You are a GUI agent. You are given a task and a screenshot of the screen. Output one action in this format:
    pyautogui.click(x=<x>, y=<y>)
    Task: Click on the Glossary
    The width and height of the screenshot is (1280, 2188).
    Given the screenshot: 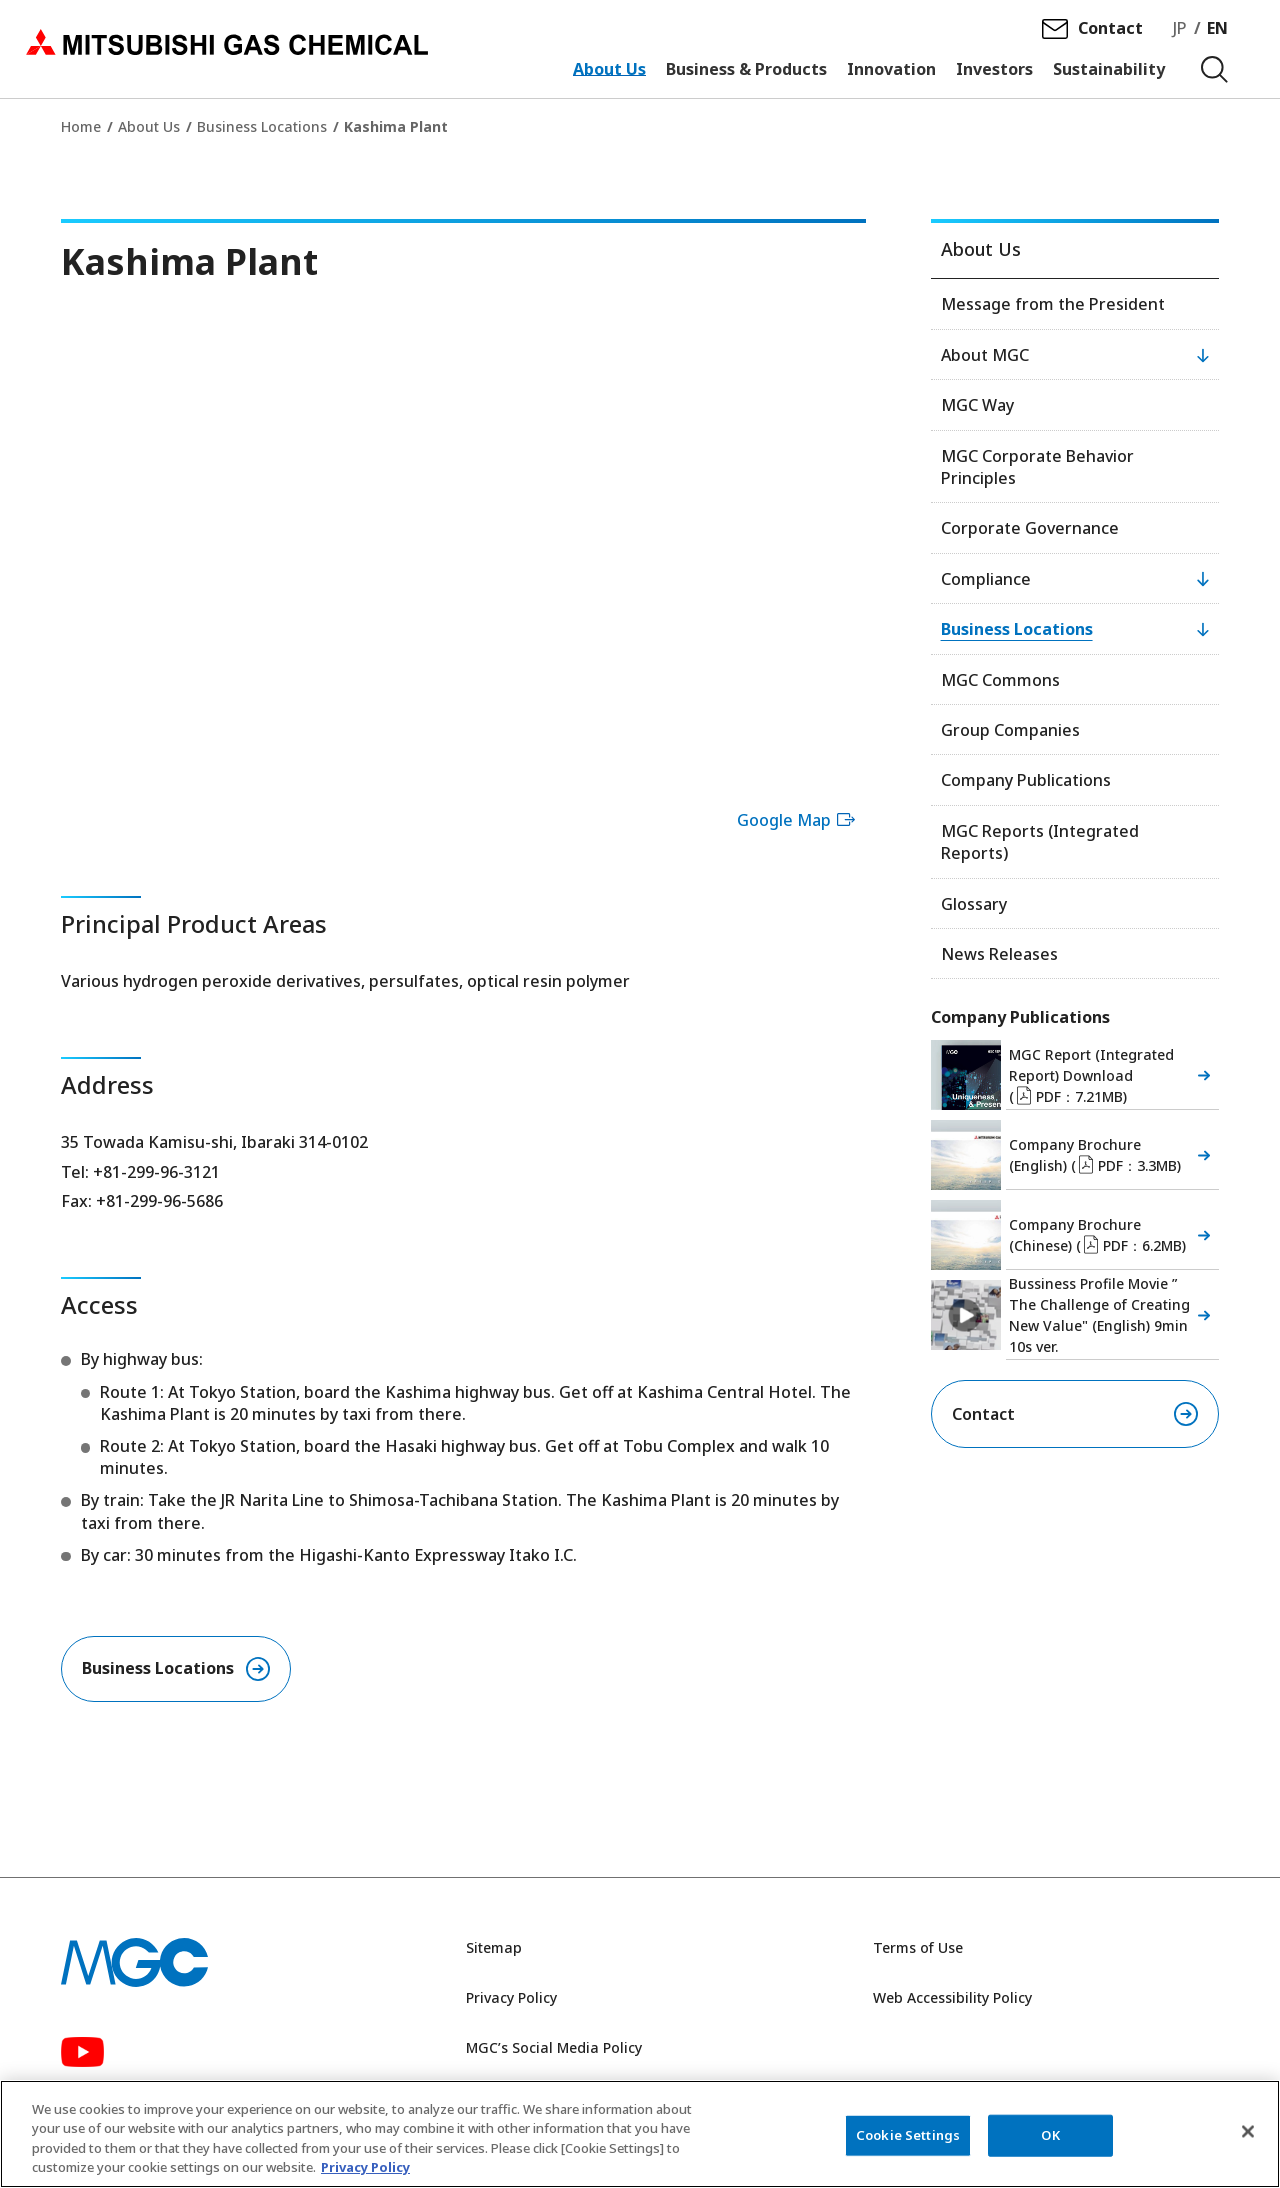 What is the action you would take?
    pyautogui.click(x=974, y=904)
    